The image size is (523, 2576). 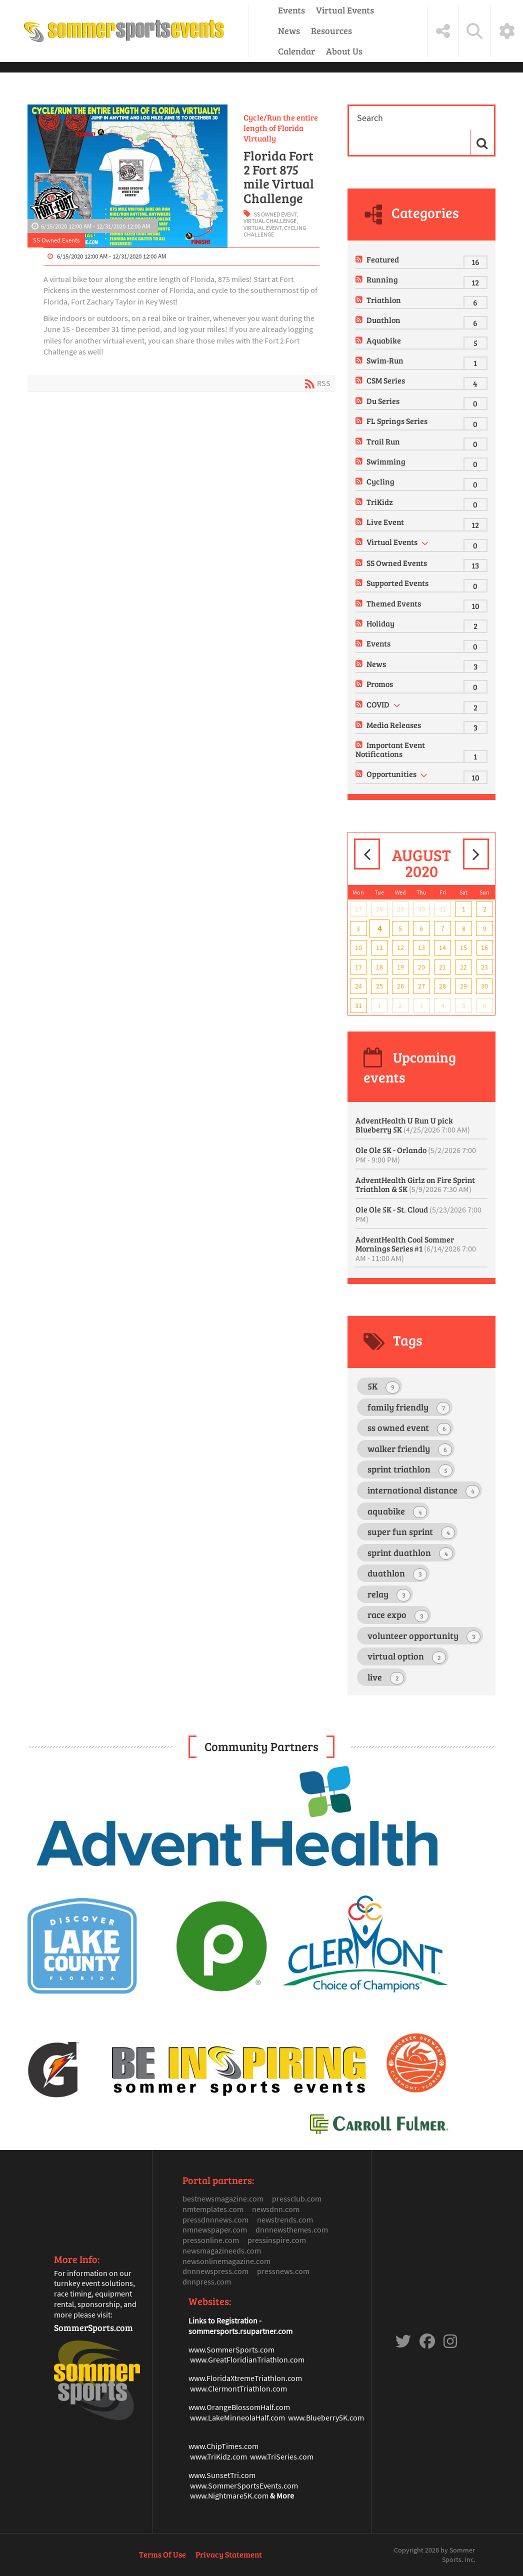 What do you see at coordinates (283, 2271) in the screenshot?
I see `pressnews.com` at bounding box center [283, 2271].